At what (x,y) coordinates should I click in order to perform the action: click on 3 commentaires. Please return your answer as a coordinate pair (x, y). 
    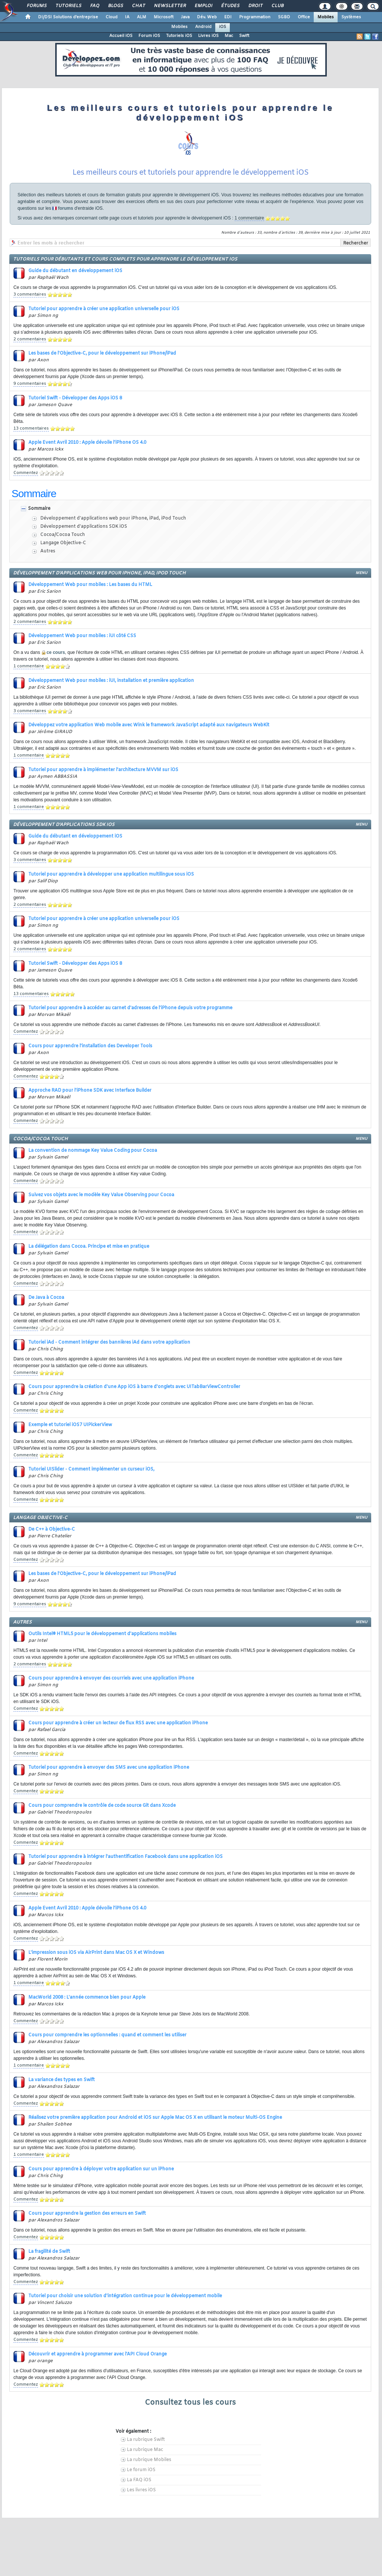
    Looking at the image, I should click on (29, 294).